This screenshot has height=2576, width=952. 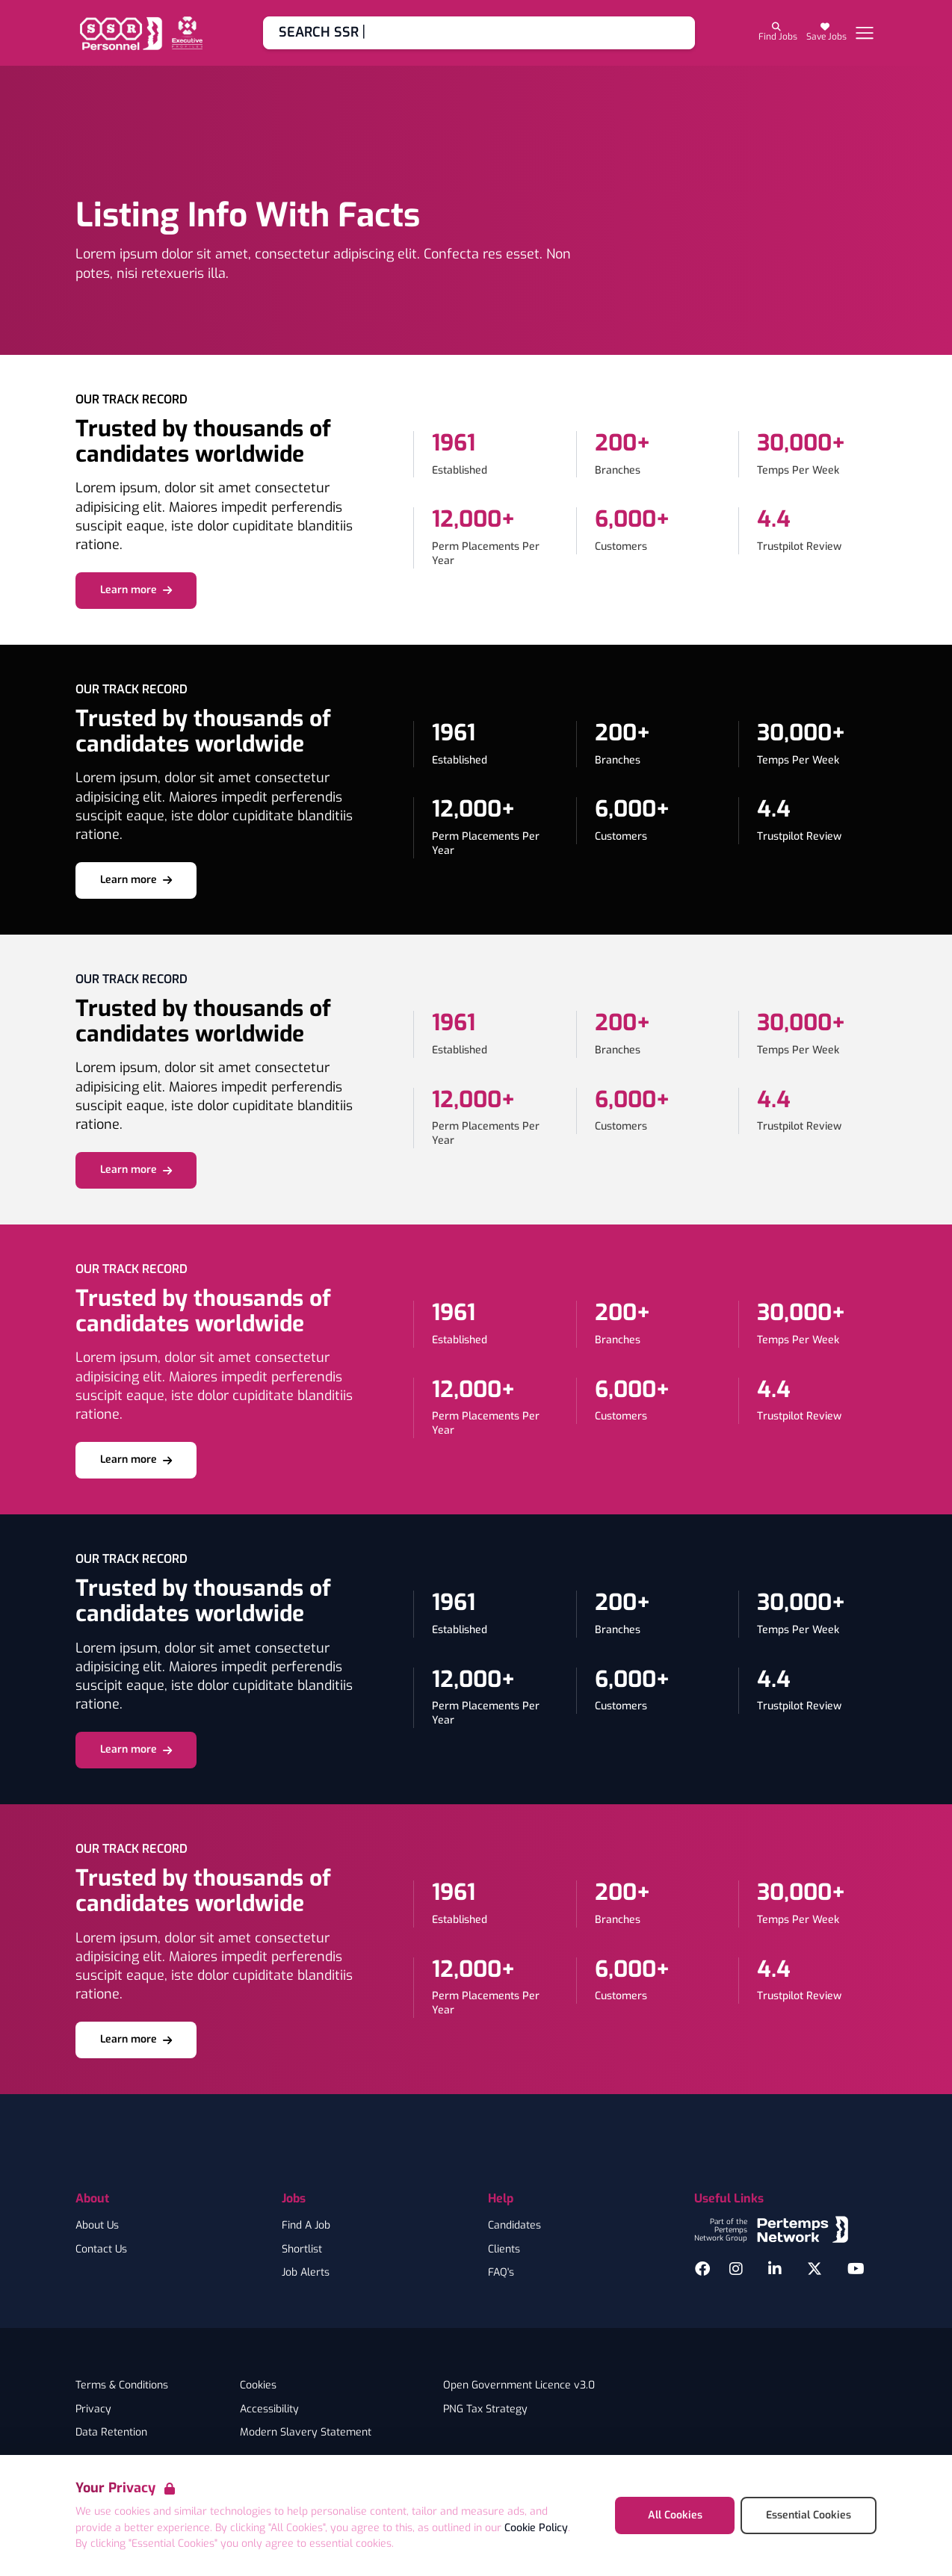 What do you see at coordinates (97, 2225) in the screenshot?
I see `About Us` at bounding box center [97, 2225].